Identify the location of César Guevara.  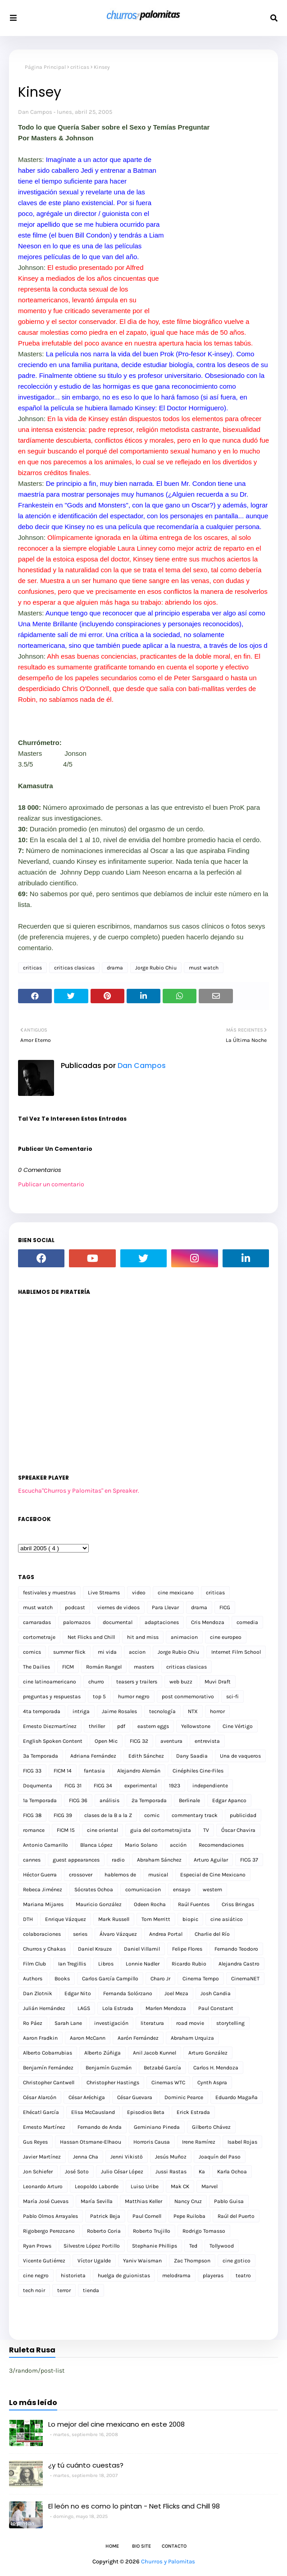
(134, 2097).